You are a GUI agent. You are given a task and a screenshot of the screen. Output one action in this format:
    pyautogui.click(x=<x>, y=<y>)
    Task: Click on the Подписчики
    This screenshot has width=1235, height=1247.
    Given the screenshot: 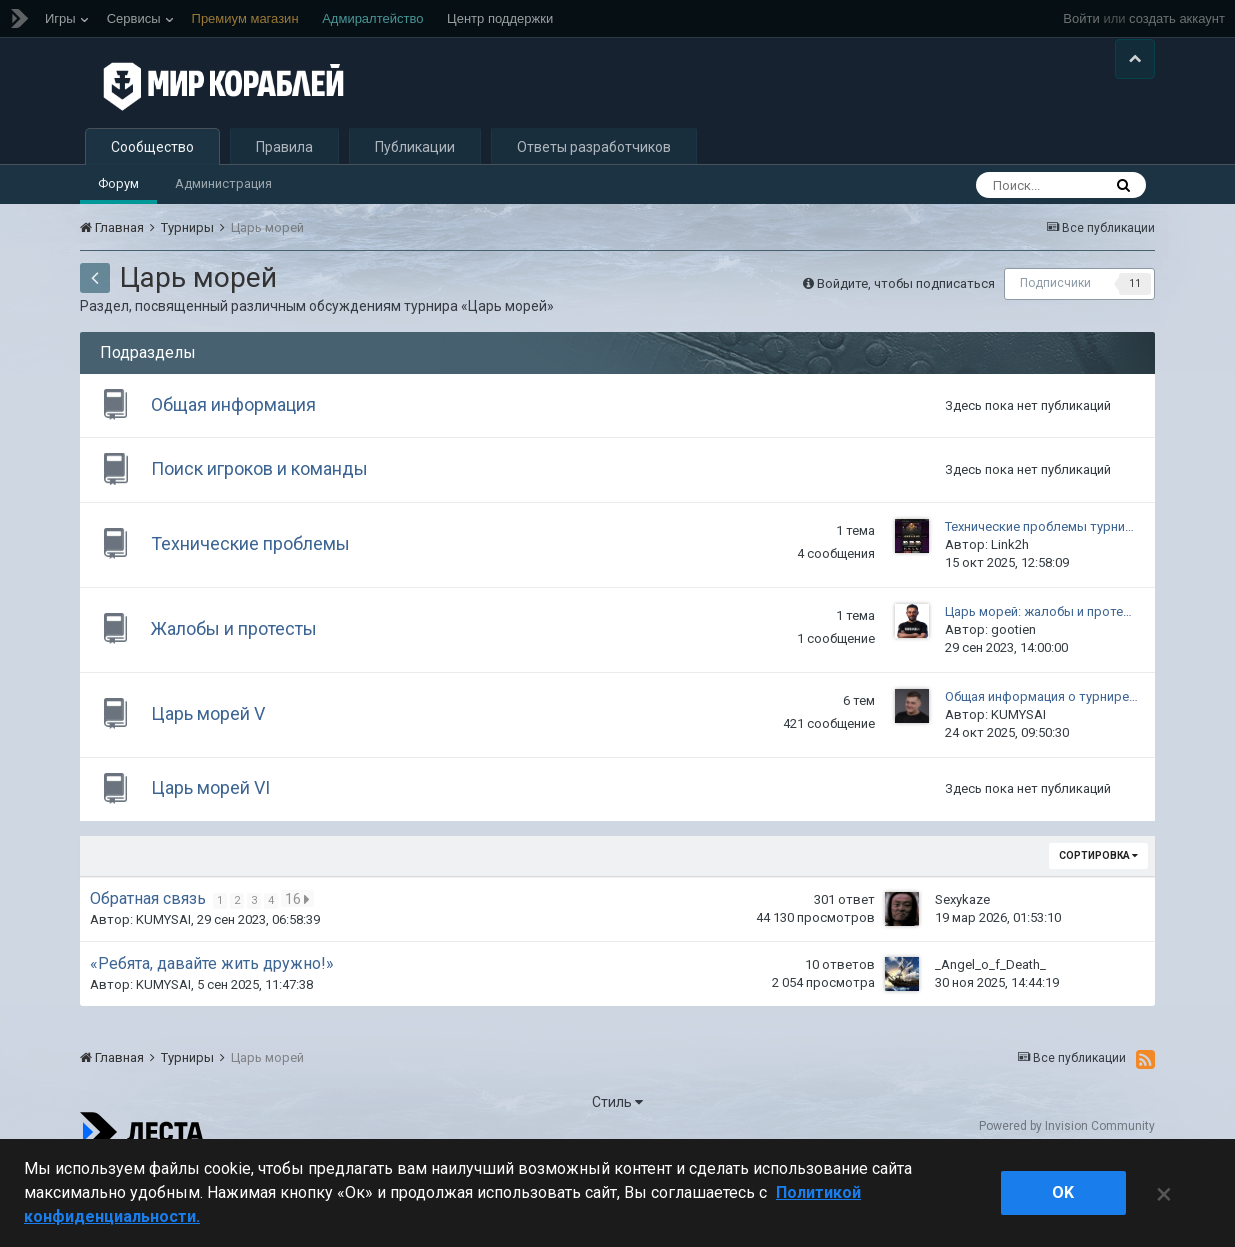 What is the action you would take?
    pyautogui.click(x=1055, y=332)
    